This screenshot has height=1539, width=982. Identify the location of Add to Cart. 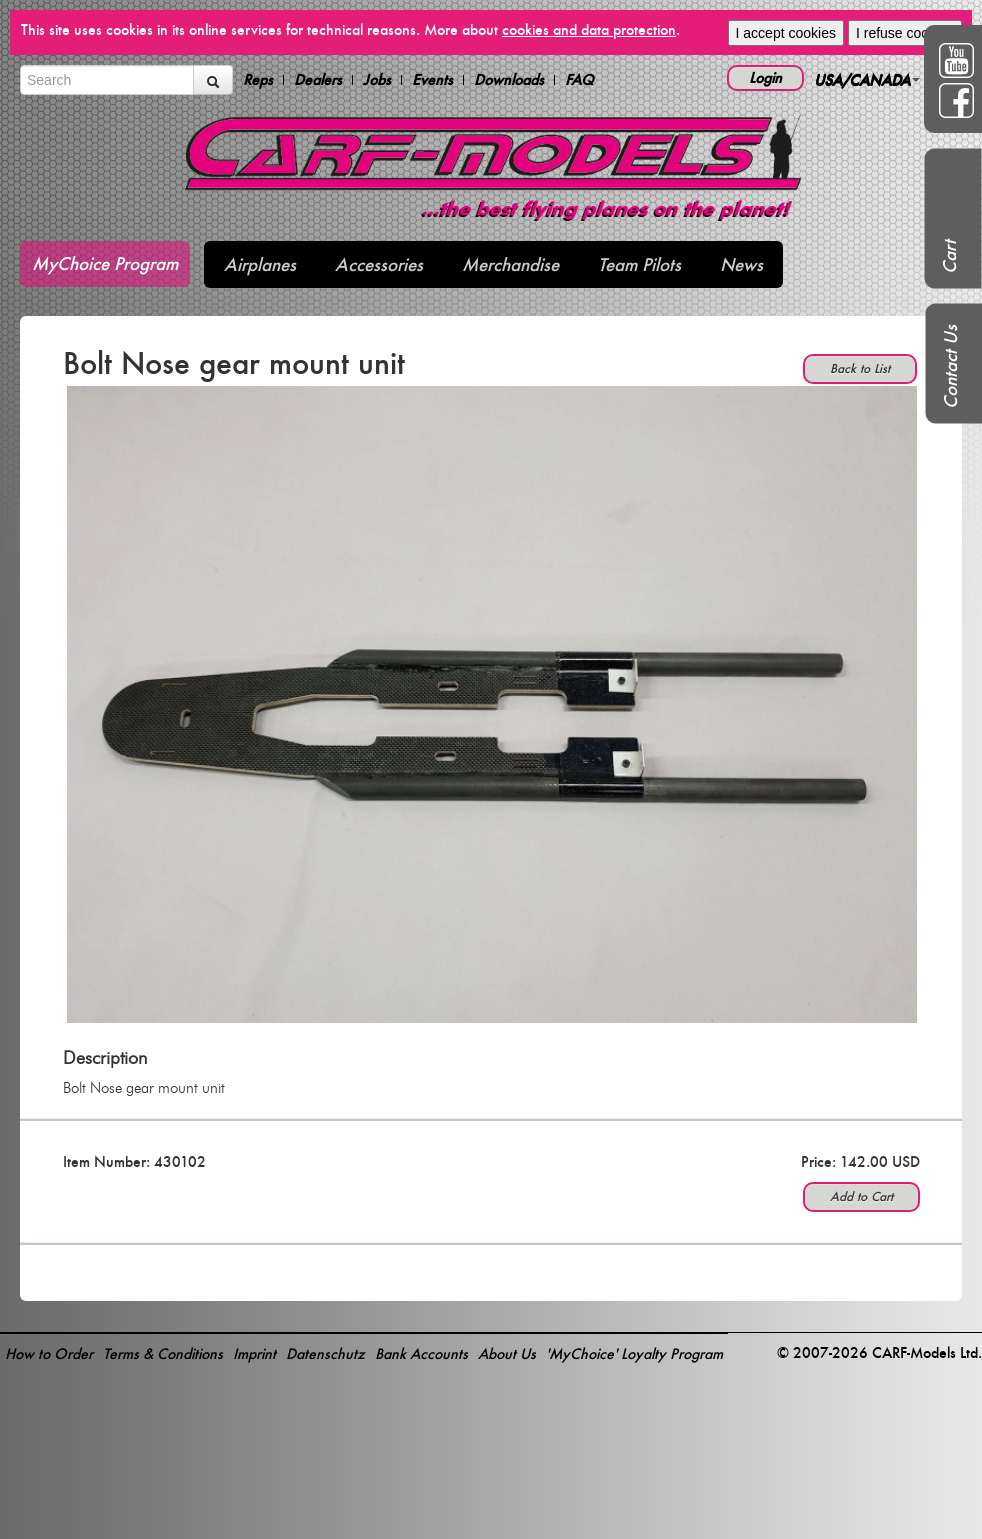
(861, 1196).